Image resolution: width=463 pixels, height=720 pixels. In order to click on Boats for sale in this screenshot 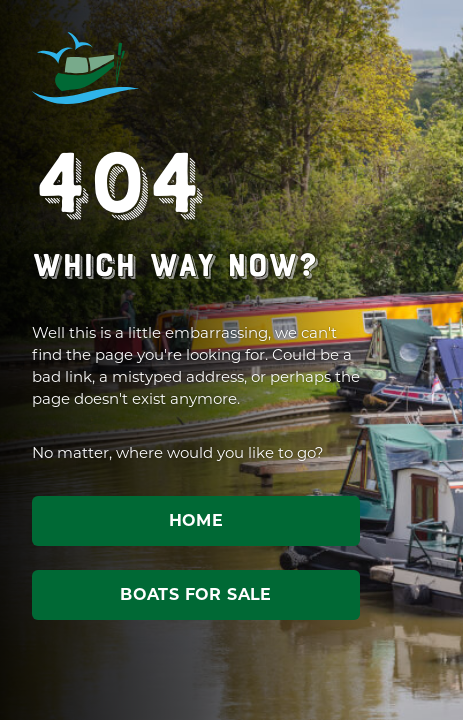, I will do `click(196, 594)`.